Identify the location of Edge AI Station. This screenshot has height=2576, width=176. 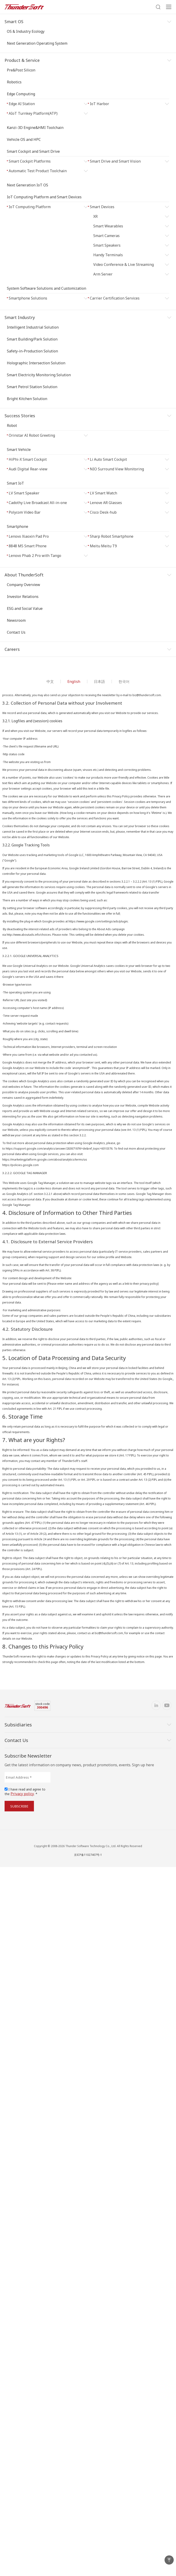
(22, 103).